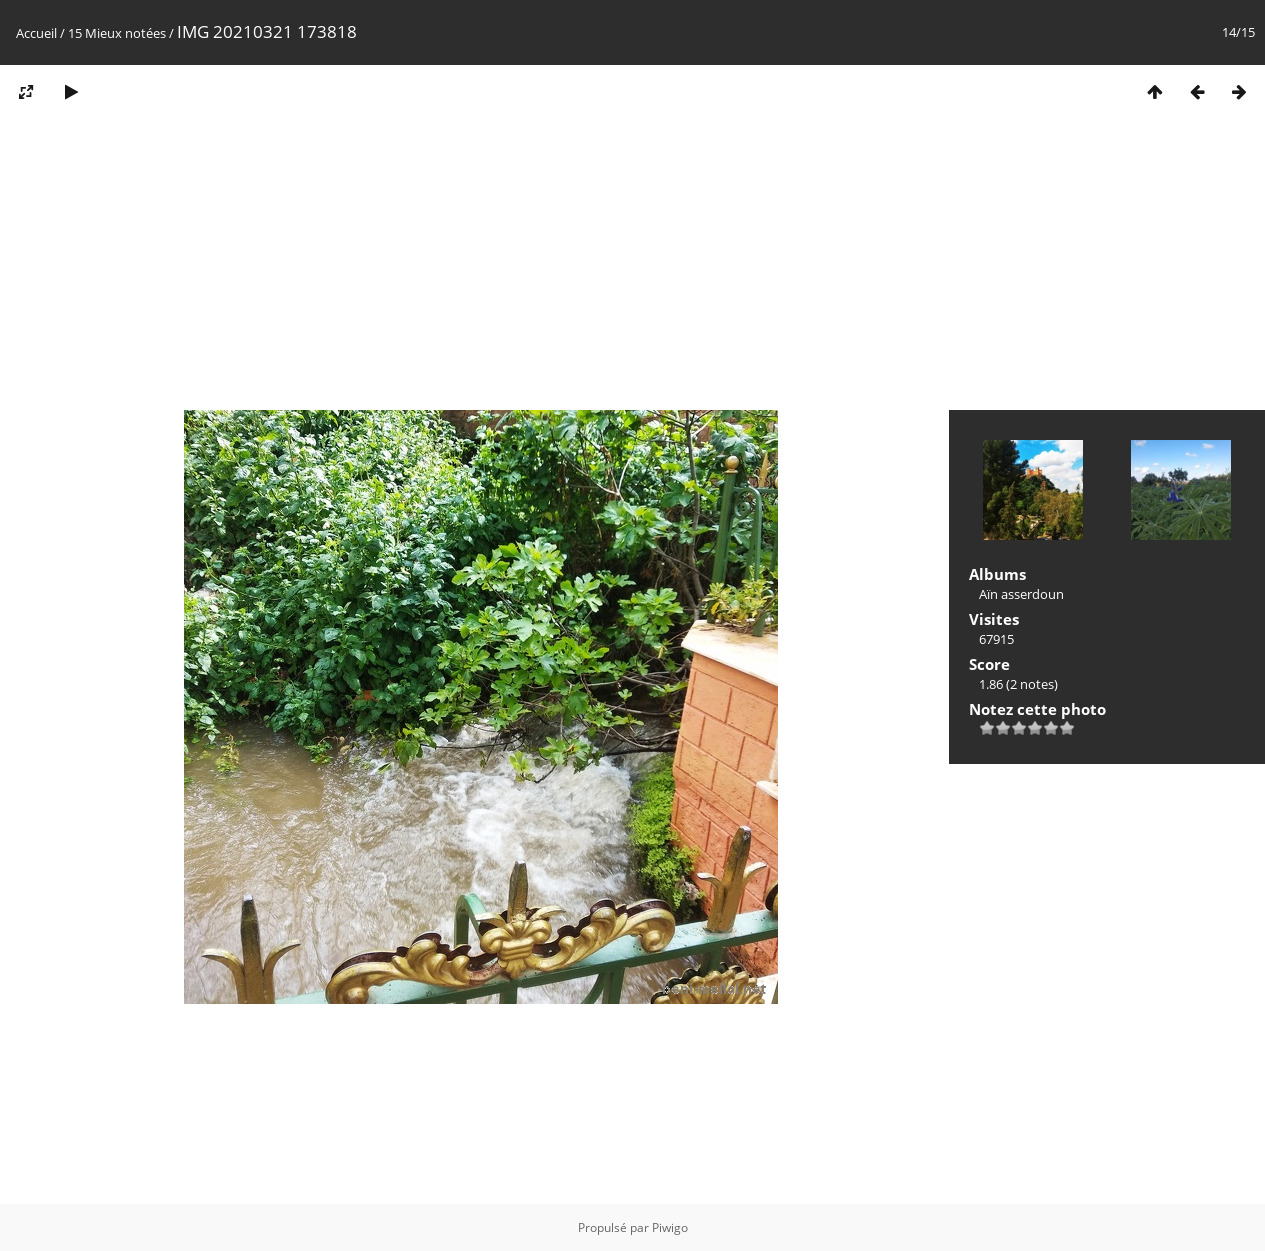 The width and height of the screenshot is (1265, 1251). Describe the element at coordinates (670, 1227) in the screenshot. I see `Piwigo` at that location.